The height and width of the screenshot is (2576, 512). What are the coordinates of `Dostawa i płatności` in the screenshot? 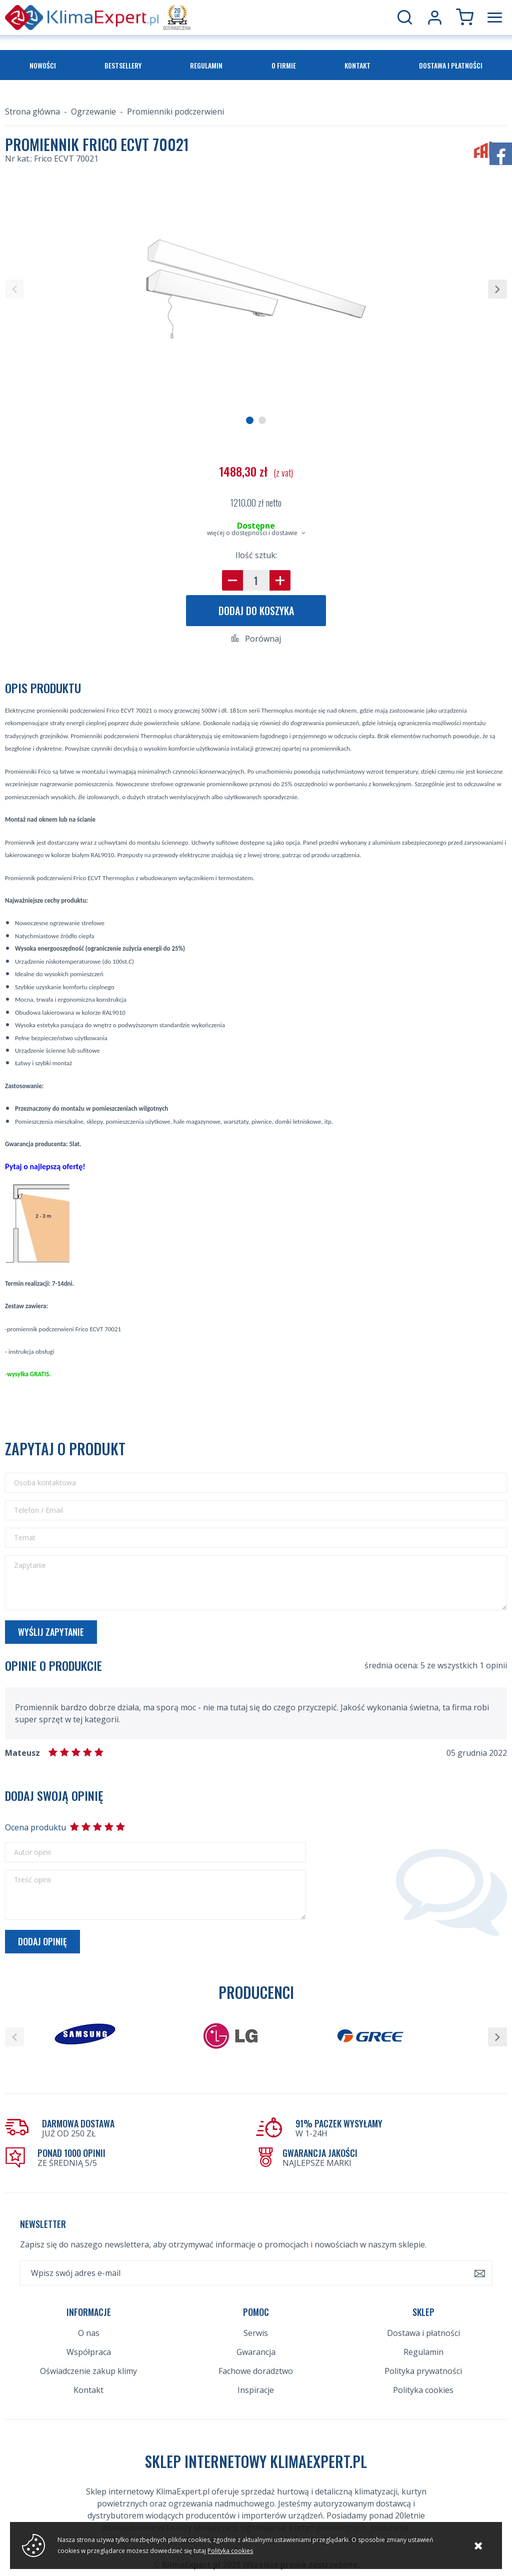 It's located at (450, 65).